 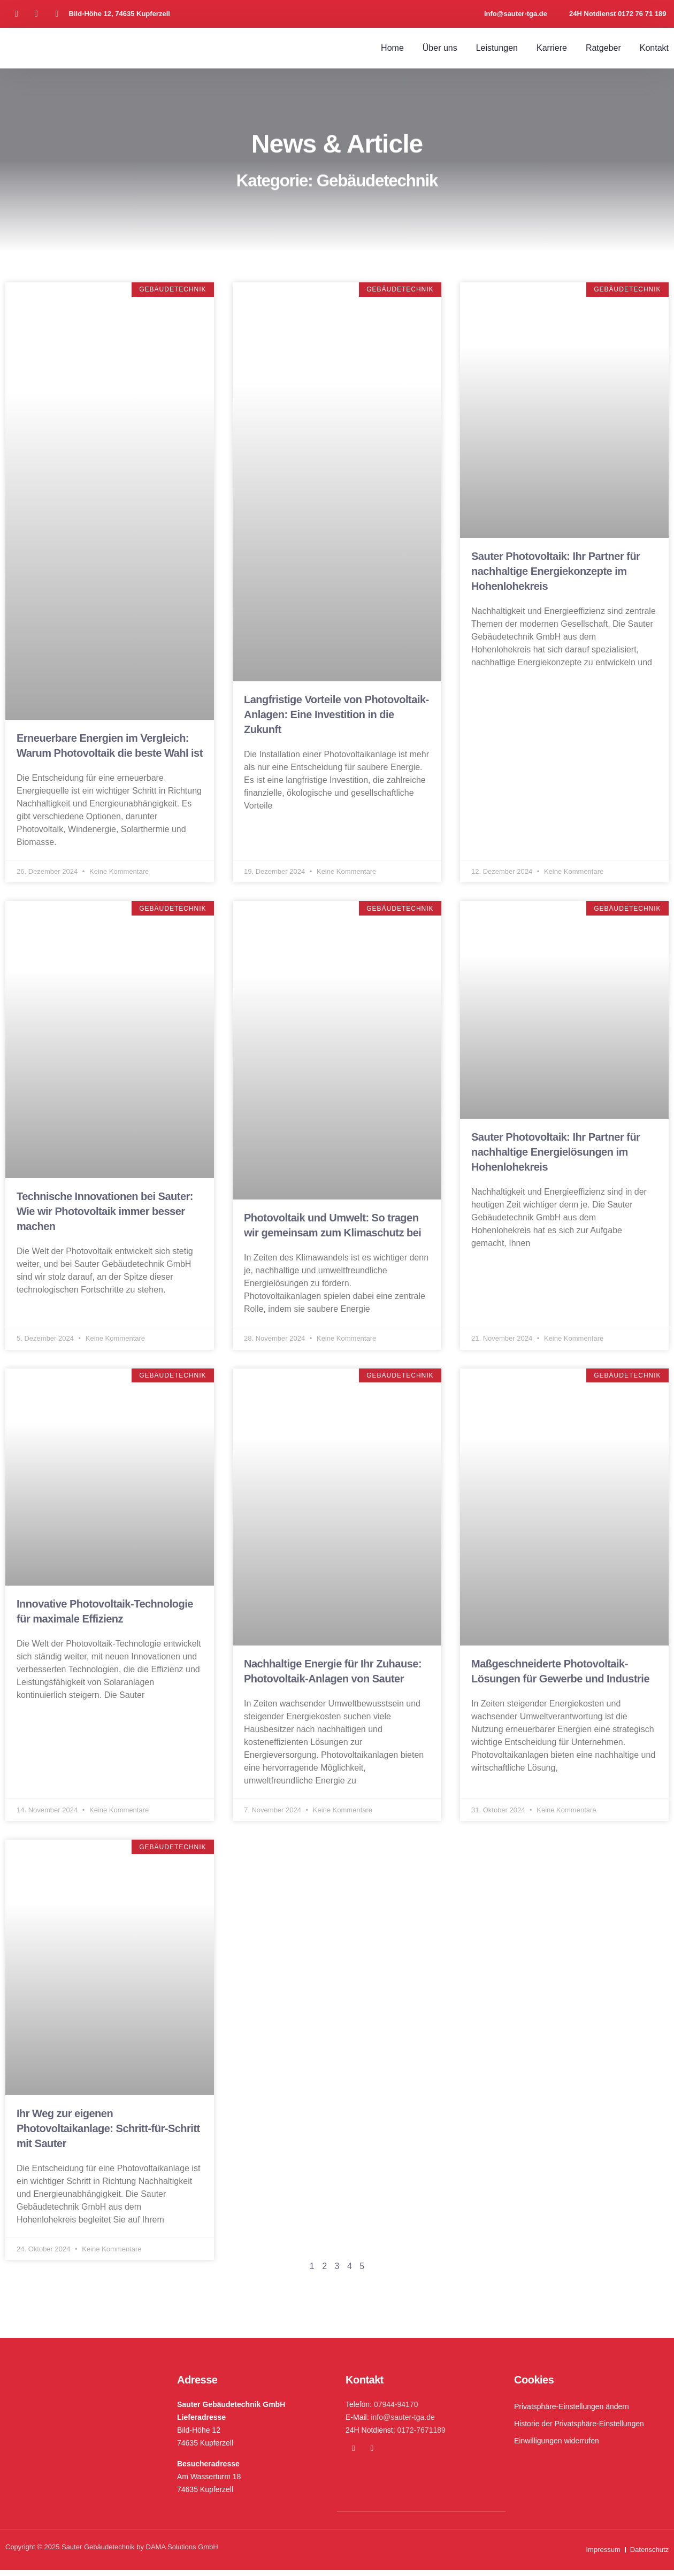 I want to click on Ratgeber, so click(x=603, y=47).